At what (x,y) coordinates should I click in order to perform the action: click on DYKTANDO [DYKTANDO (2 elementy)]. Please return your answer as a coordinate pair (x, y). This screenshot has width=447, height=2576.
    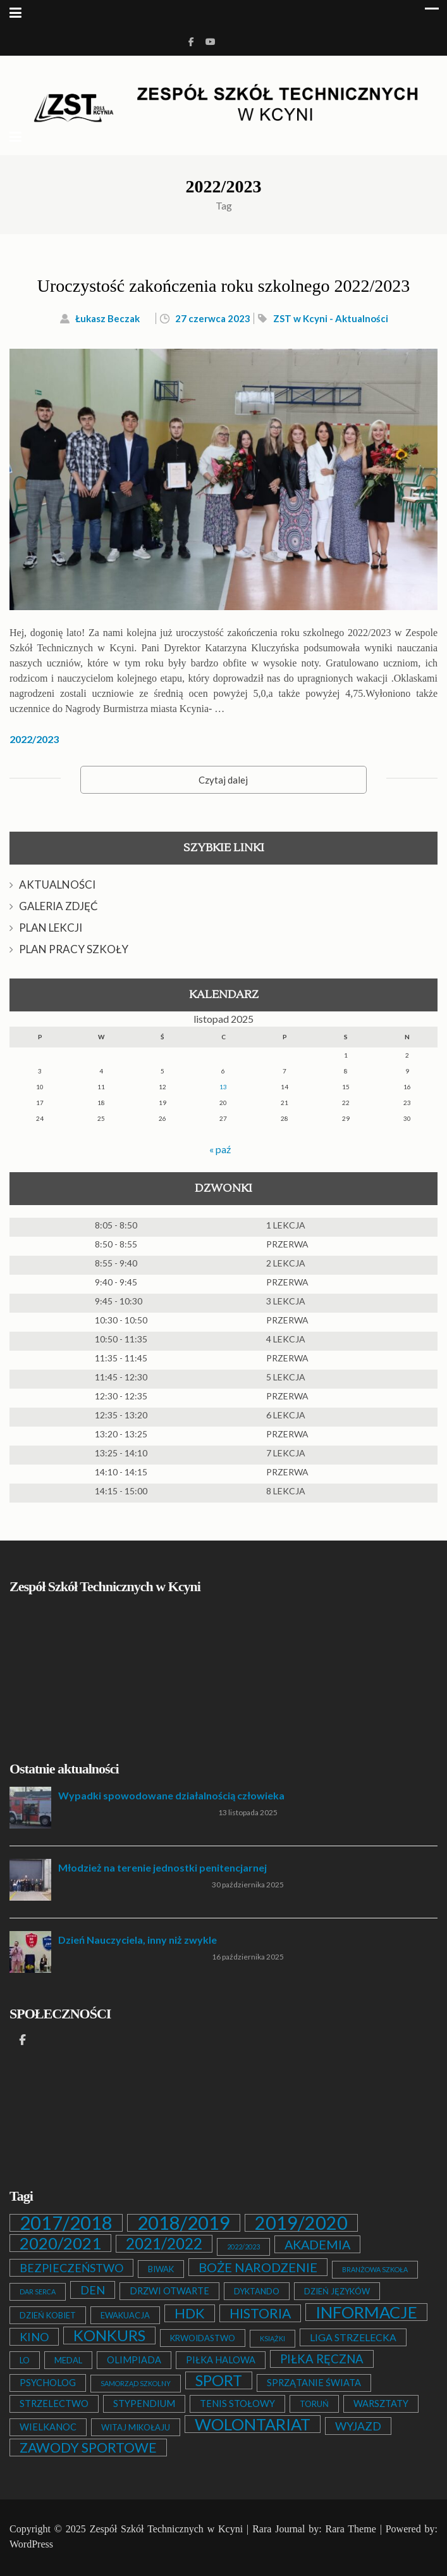
    Looking at the image, I should click on (256, 2291).